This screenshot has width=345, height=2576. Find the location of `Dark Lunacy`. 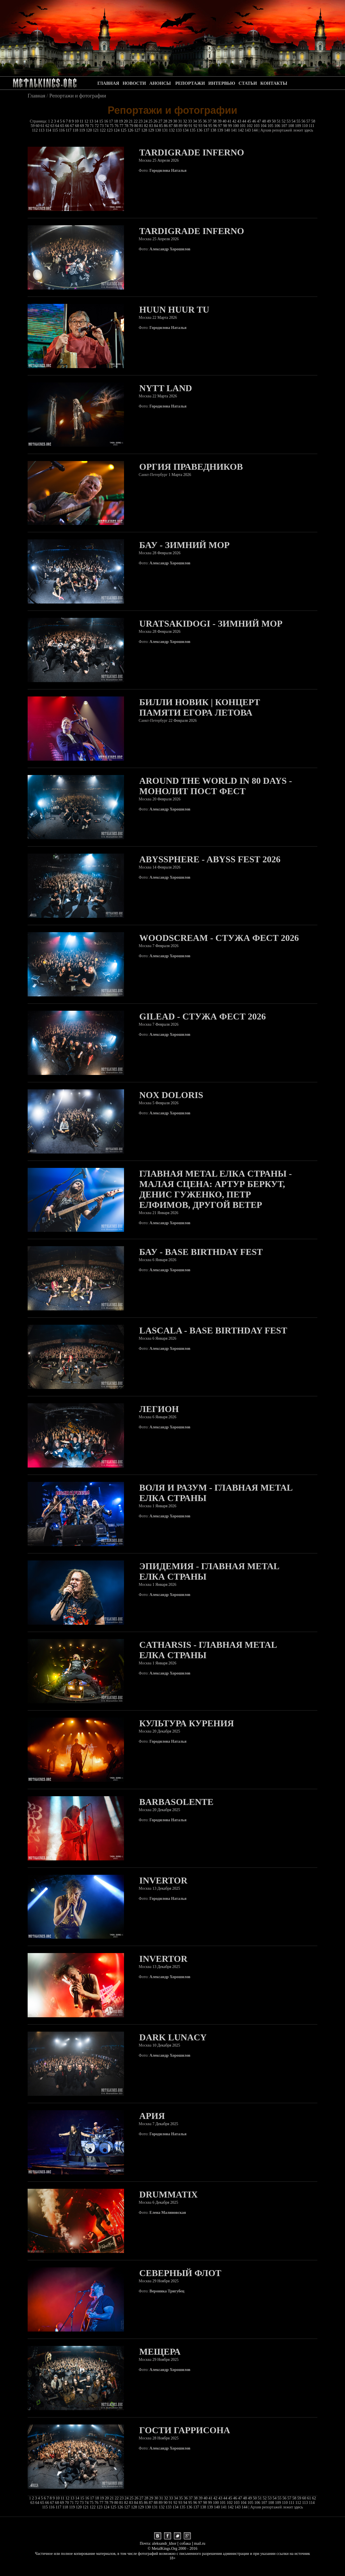

Dark Lunacy is located at coordinates (173, 2037).